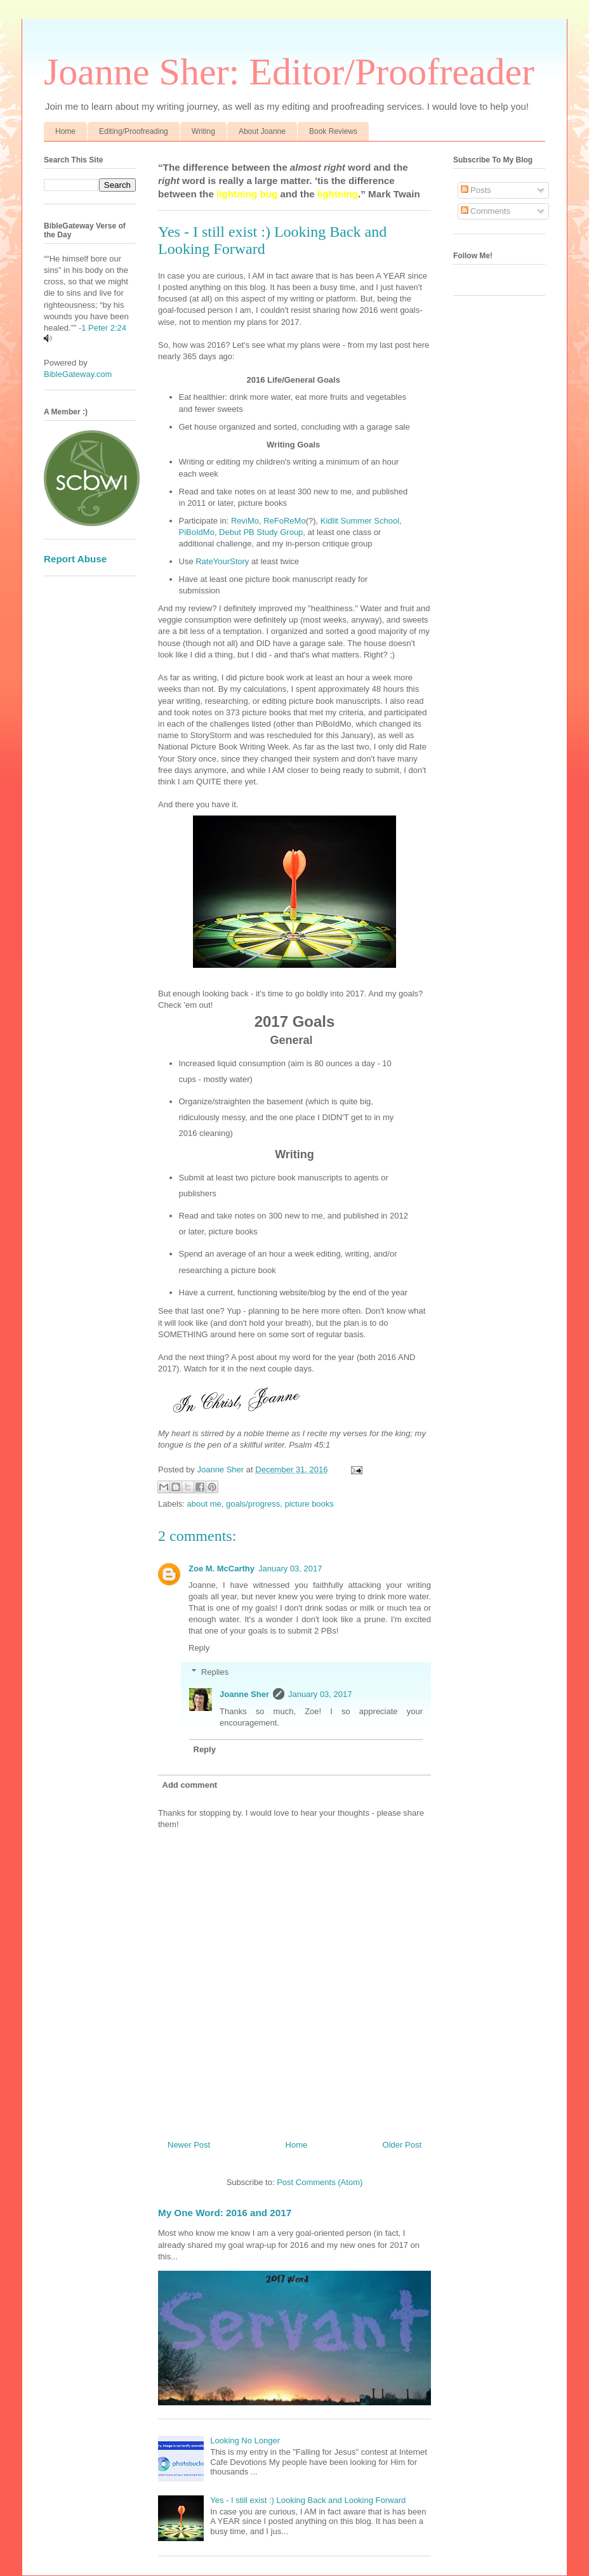  I want to click on My One Word: 2016 and 2017, so click(224, 2212).